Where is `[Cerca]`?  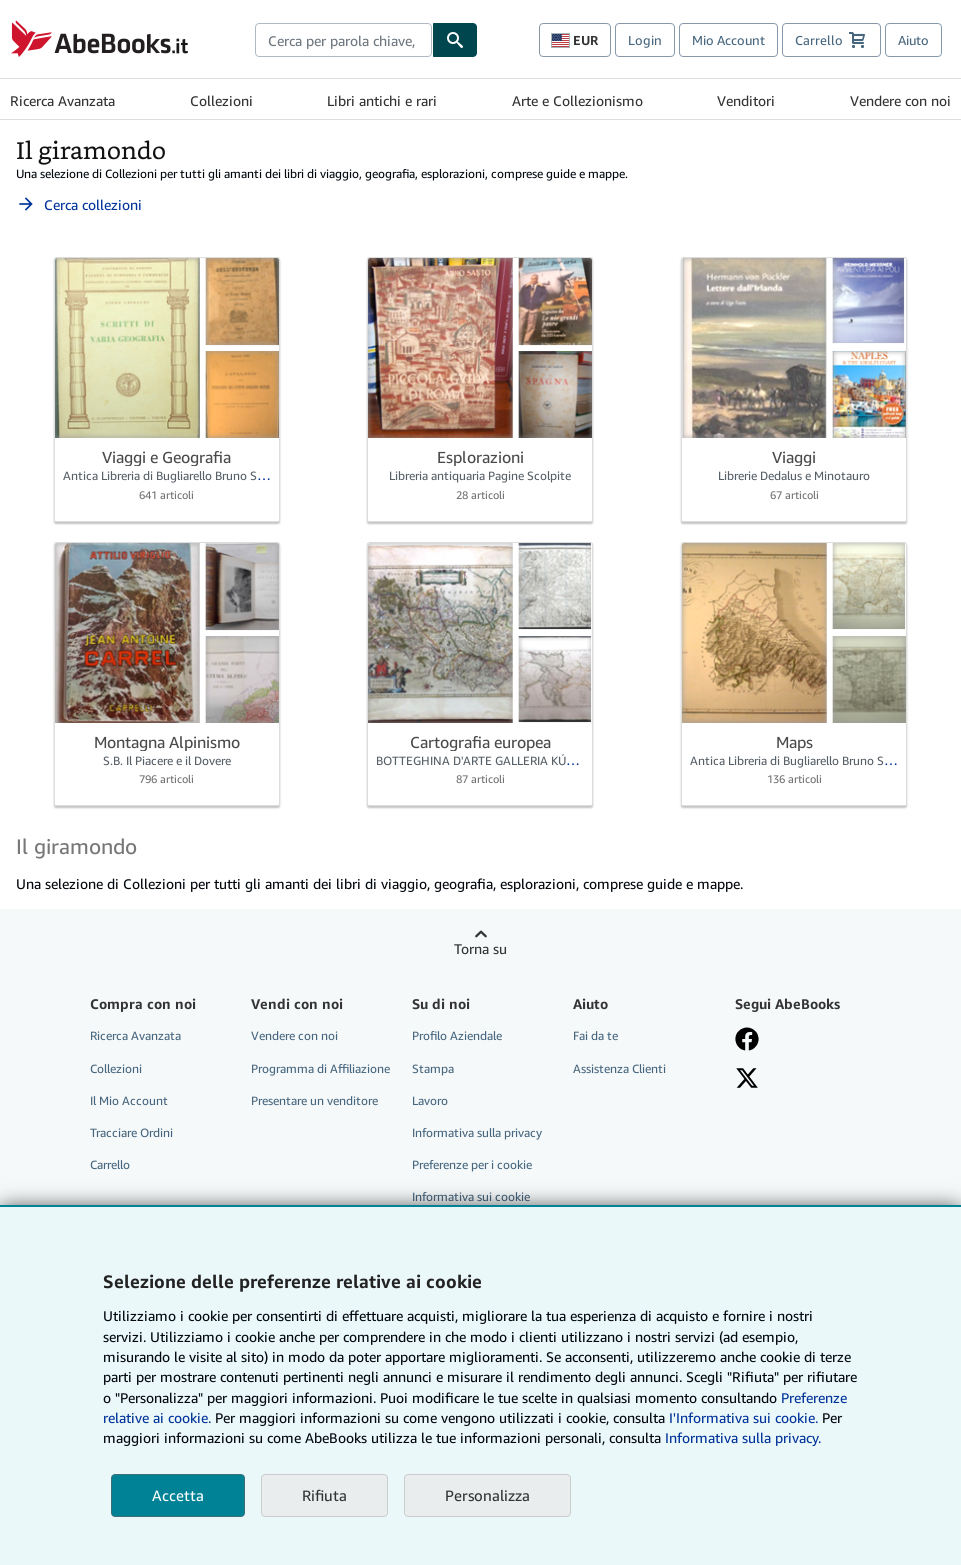
[Cerca] is located at coordinates (455, 40).